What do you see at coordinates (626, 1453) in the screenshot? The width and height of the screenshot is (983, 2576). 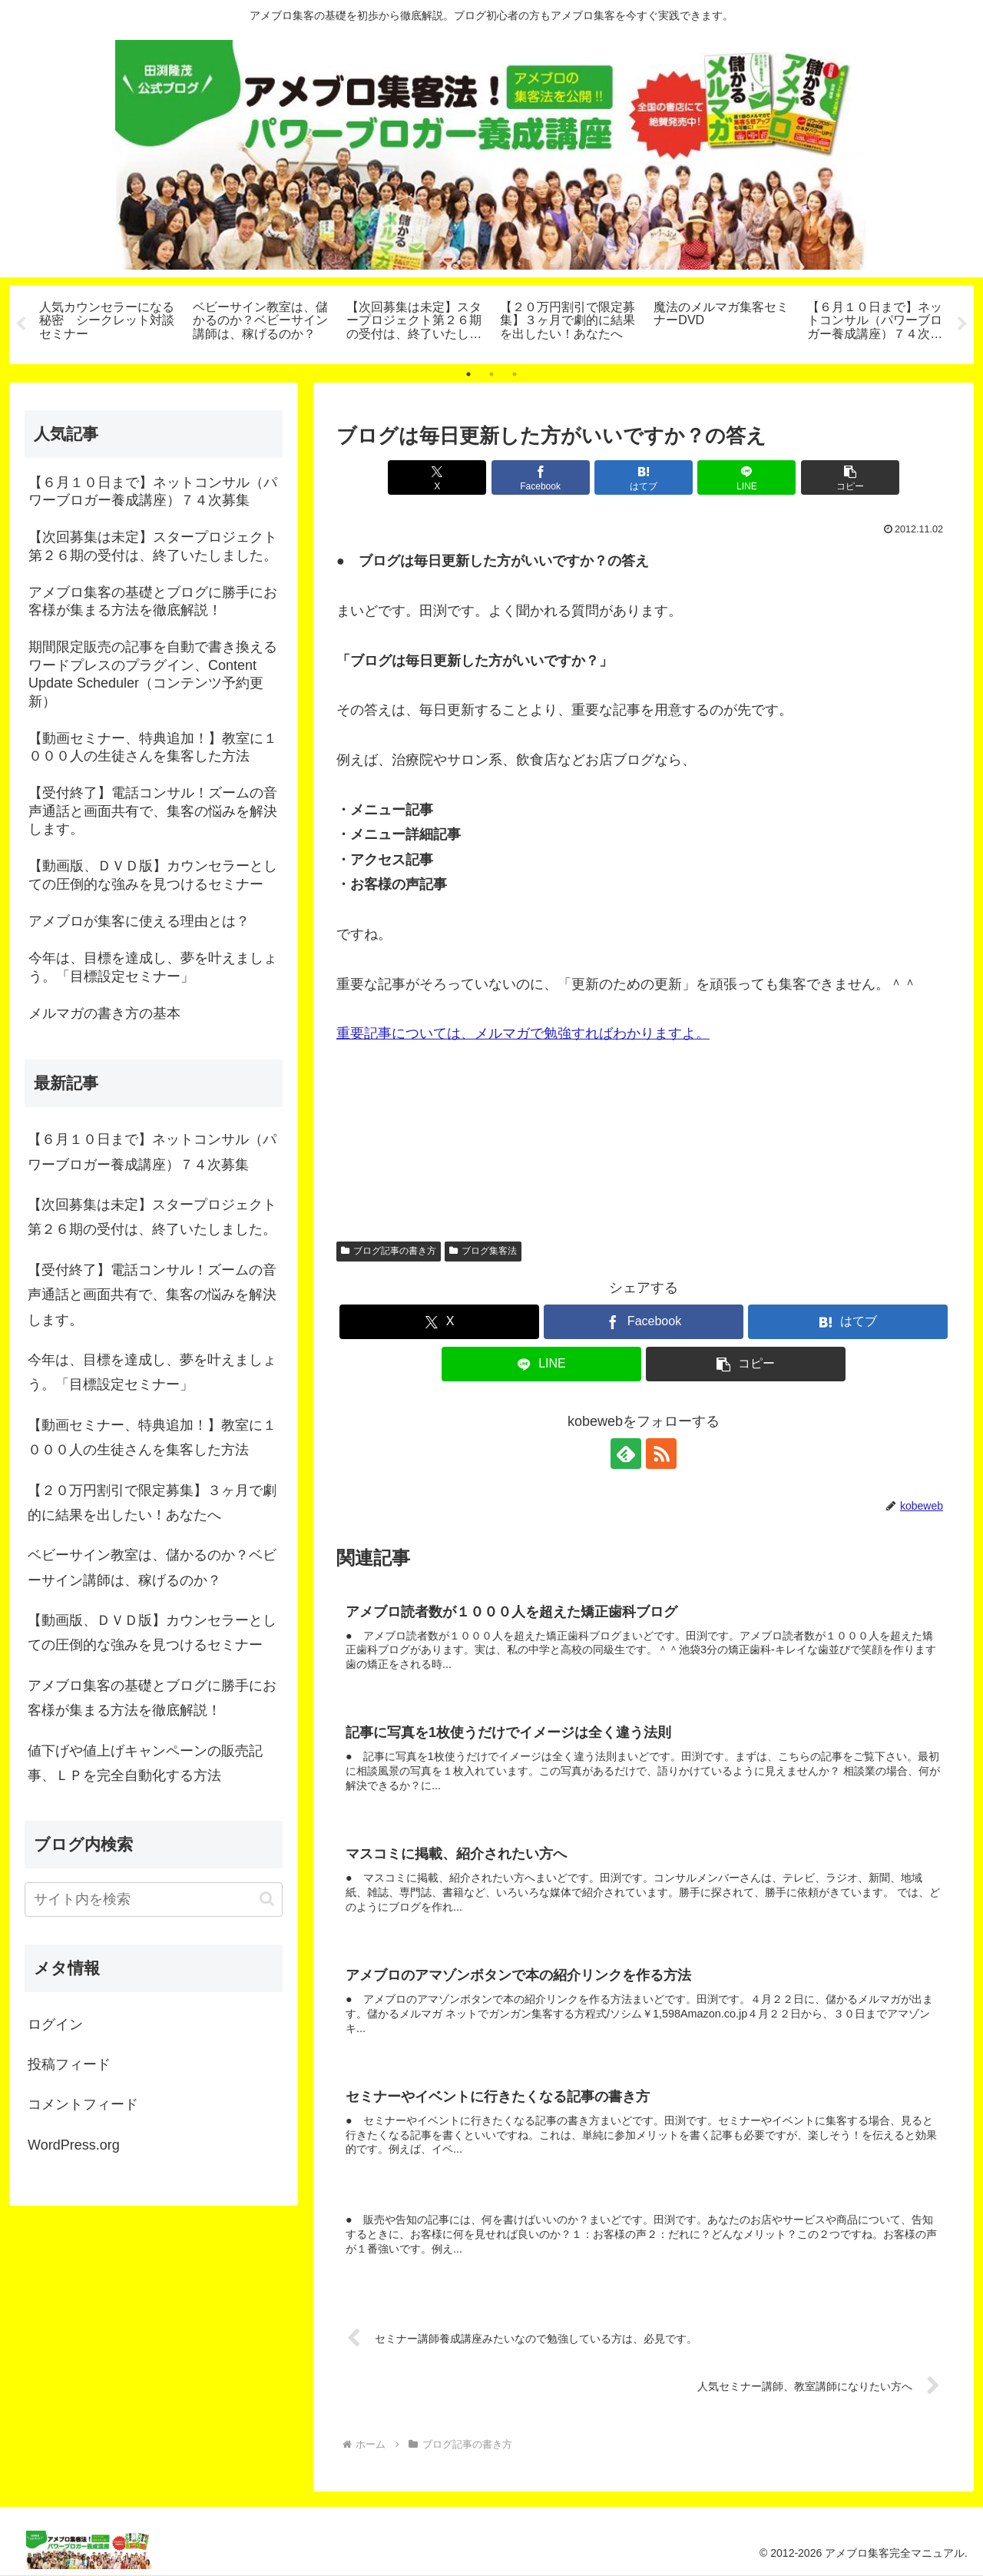 I see `[feedlyで更新情報を購読]` at bounding box center [626, 1453].